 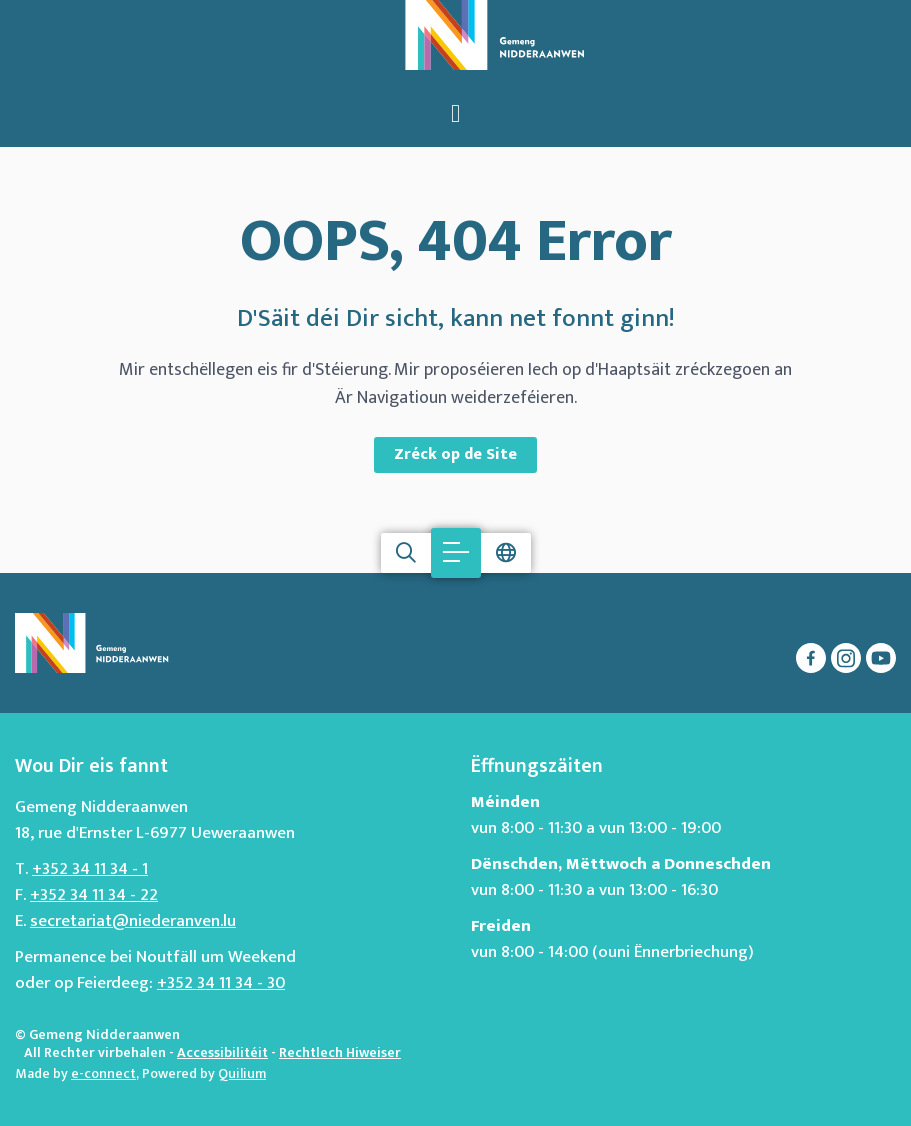 I want to click on OOPS, 404 Error, so click(x=456, y=242).